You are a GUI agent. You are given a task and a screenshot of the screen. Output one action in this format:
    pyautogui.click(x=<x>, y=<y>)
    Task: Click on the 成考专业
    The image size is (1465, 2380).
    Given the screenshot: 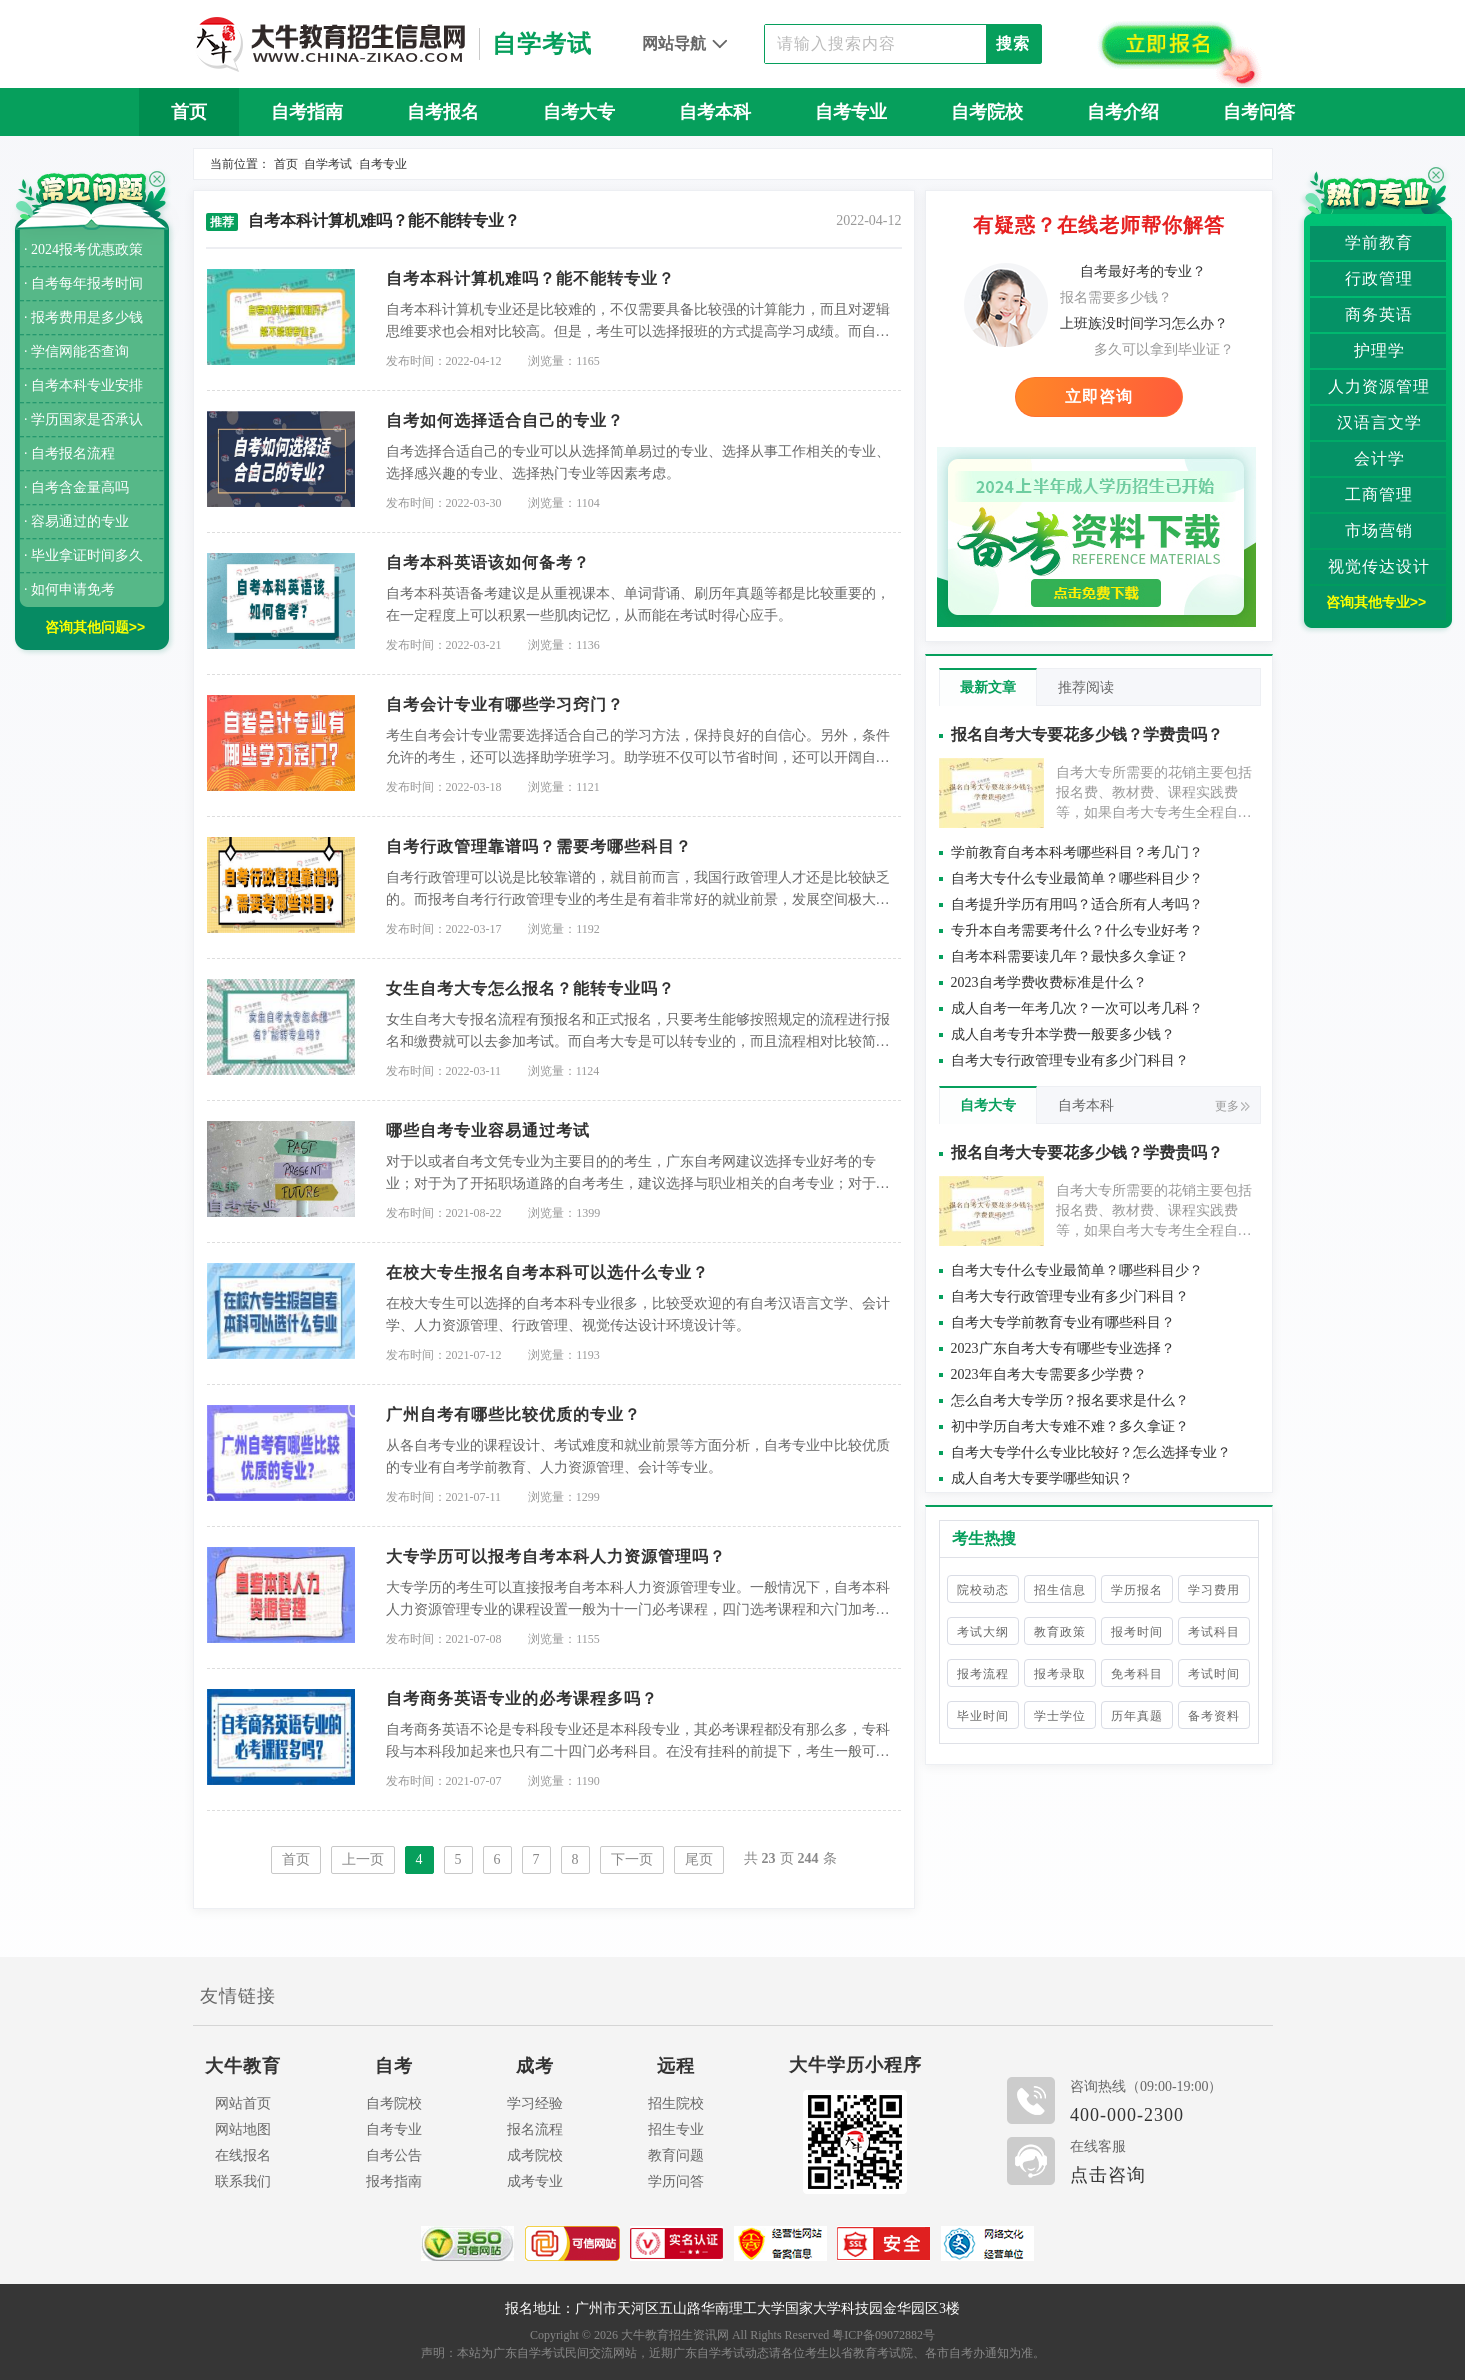 What is the action you would take?
    pyautogui.click(x=535, y=2181)
    